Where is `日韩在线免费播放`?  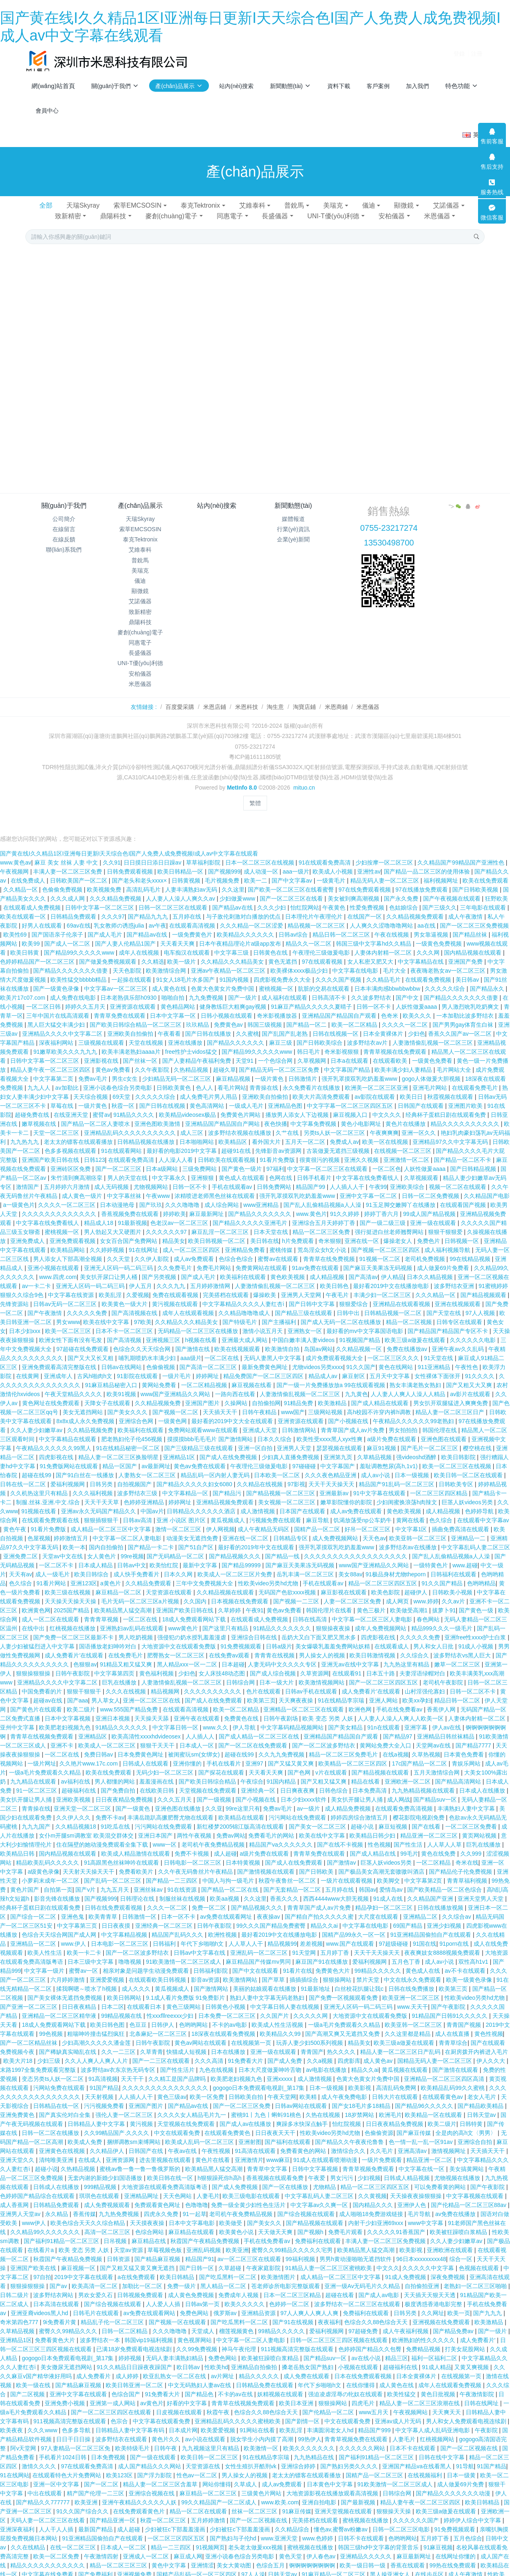
日韩在线免费播放 is located at coordinates (412, 1977).